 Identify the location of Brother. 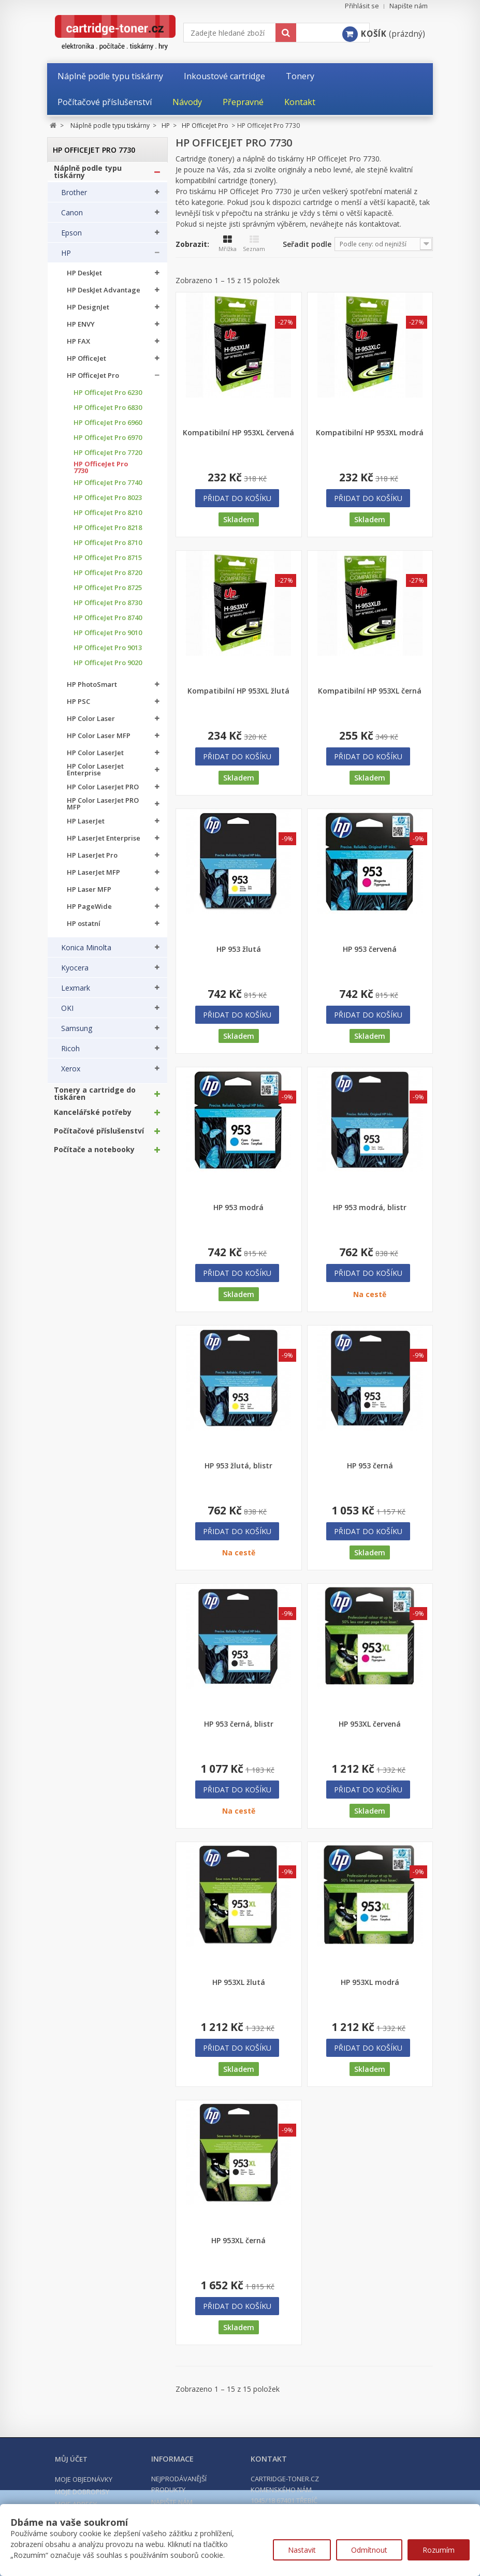
(74, 197).